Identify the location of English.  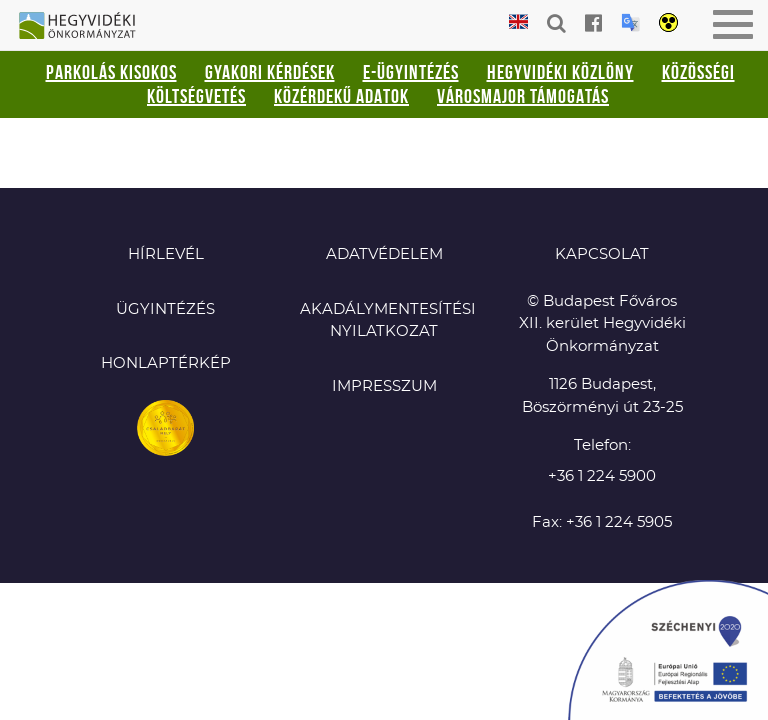
(518, 22).